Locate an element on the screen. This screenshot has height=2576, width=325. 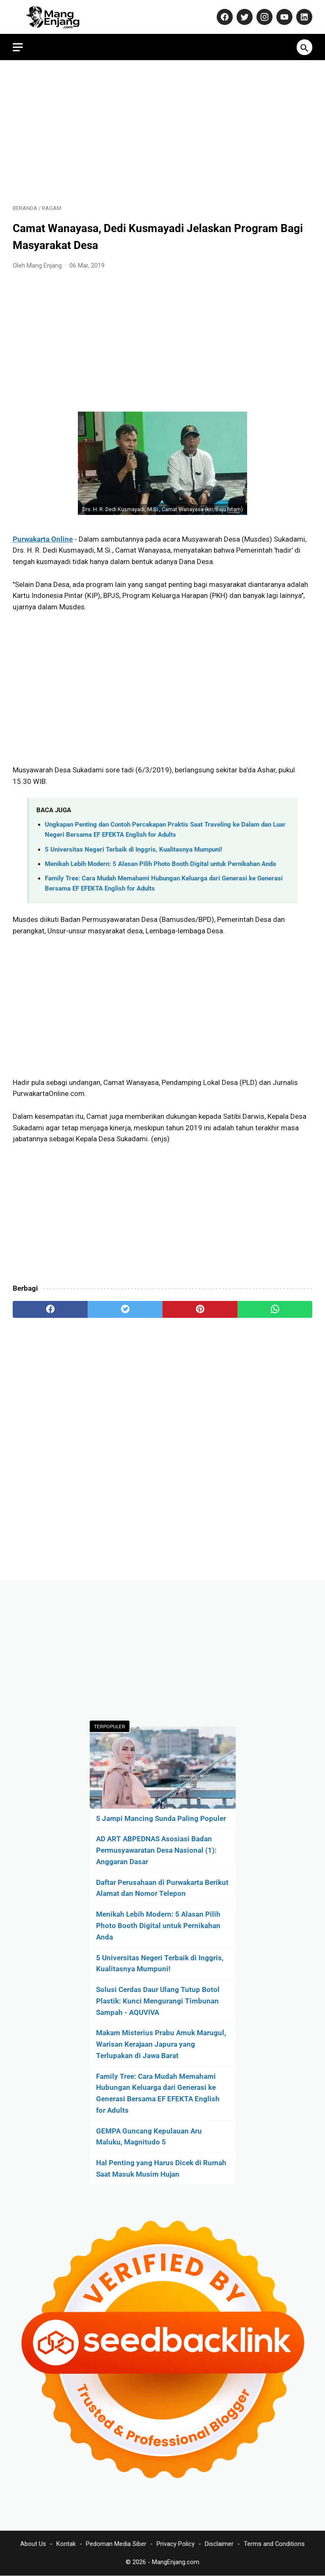
MangEnjang.com is located at coordinates (175, 2562).